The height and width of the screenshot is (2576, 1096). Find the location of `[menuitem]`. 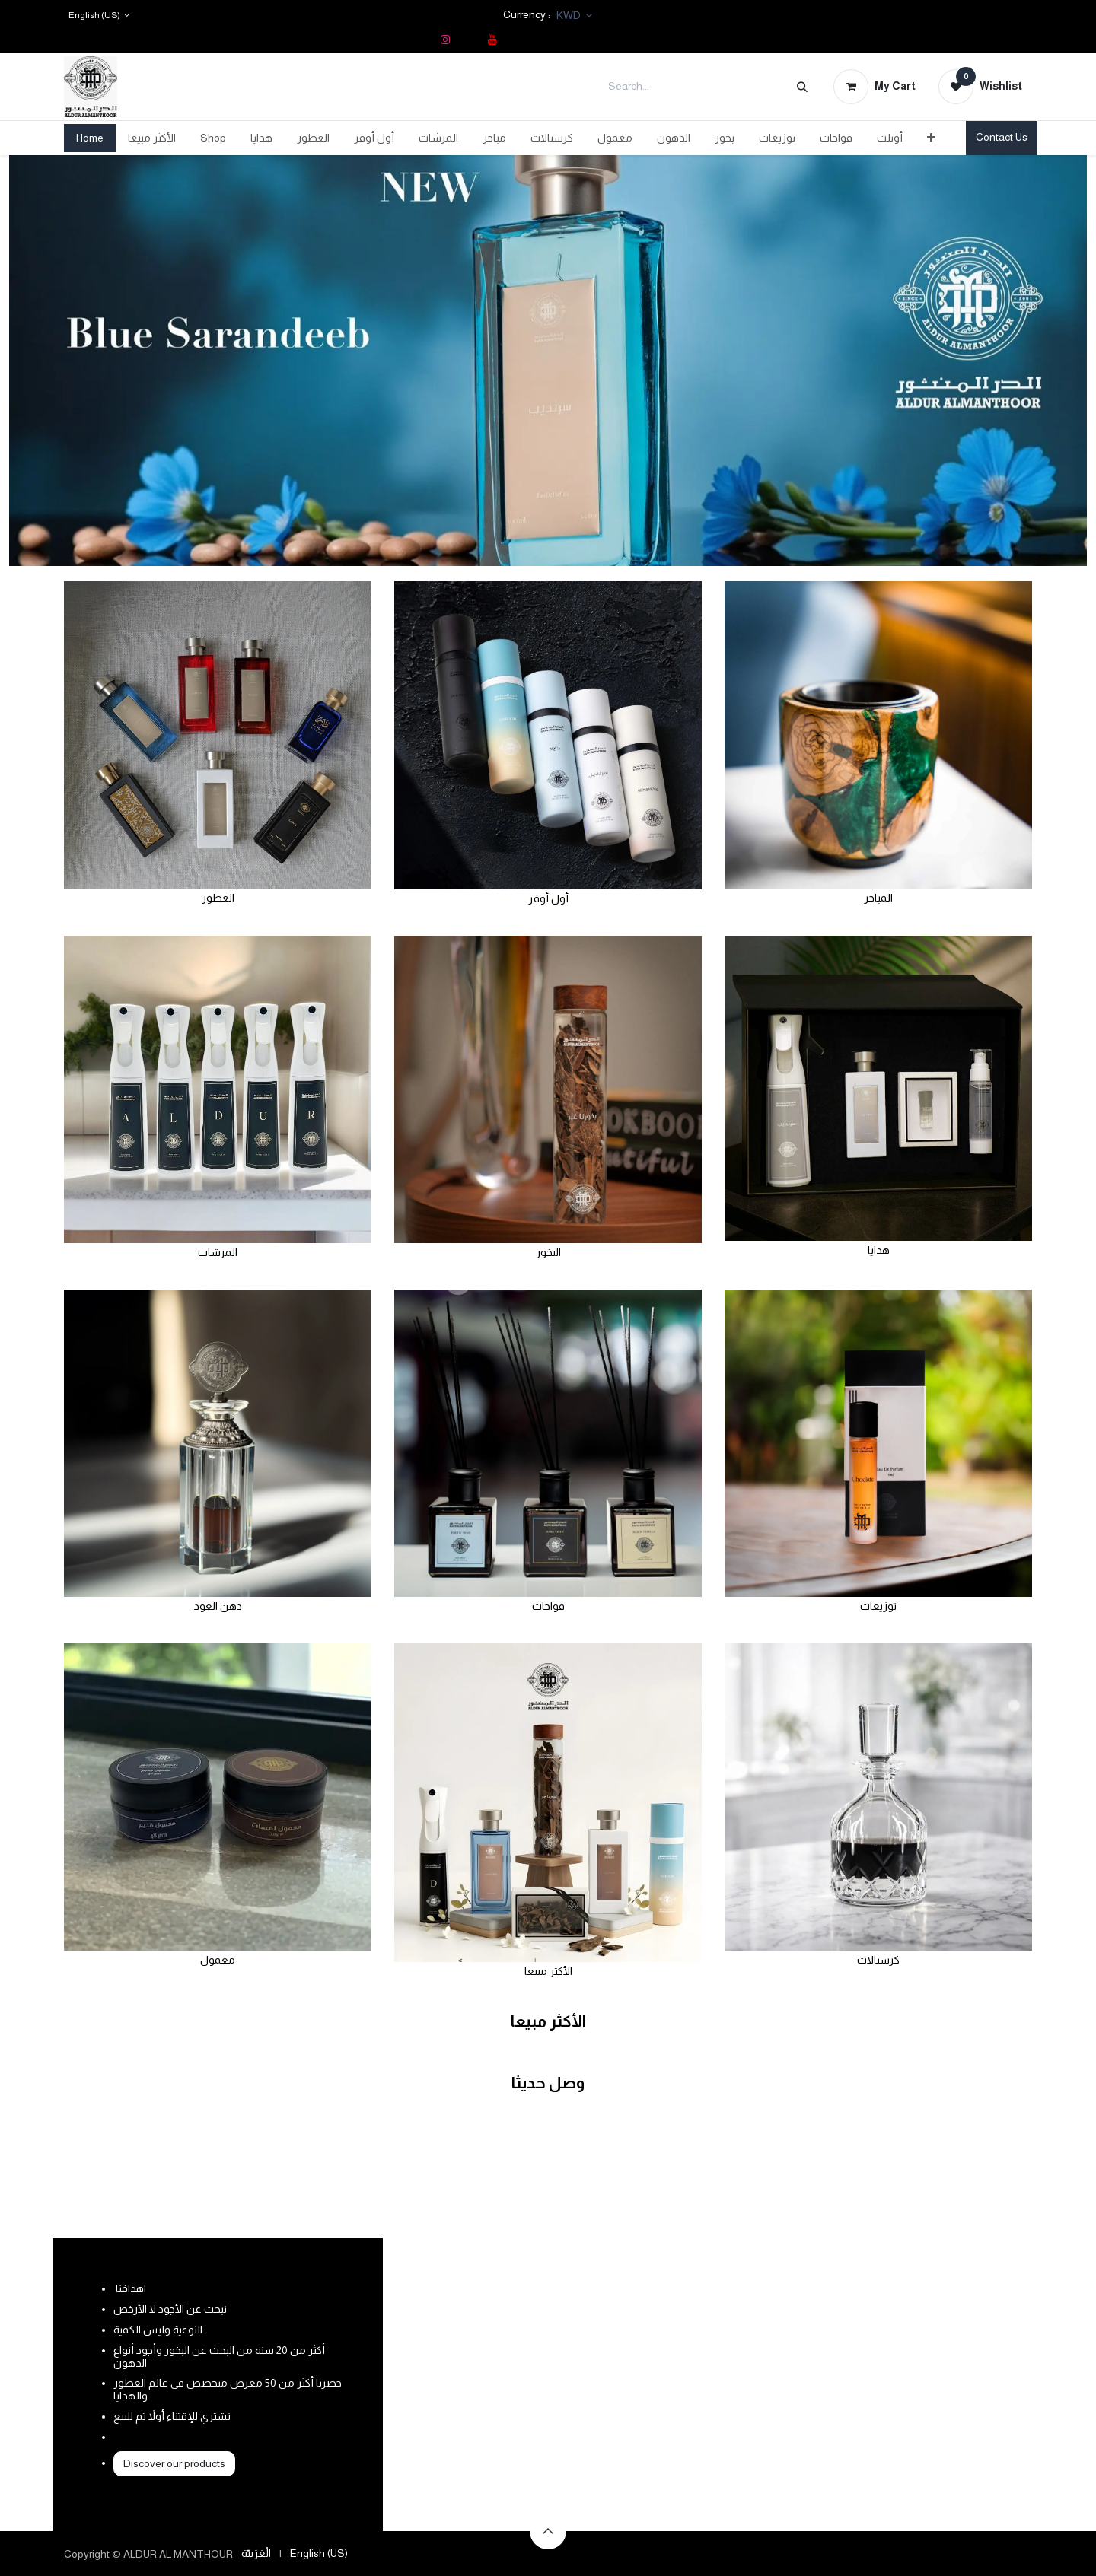

[menuitem] is located at coordinates (90, 138).